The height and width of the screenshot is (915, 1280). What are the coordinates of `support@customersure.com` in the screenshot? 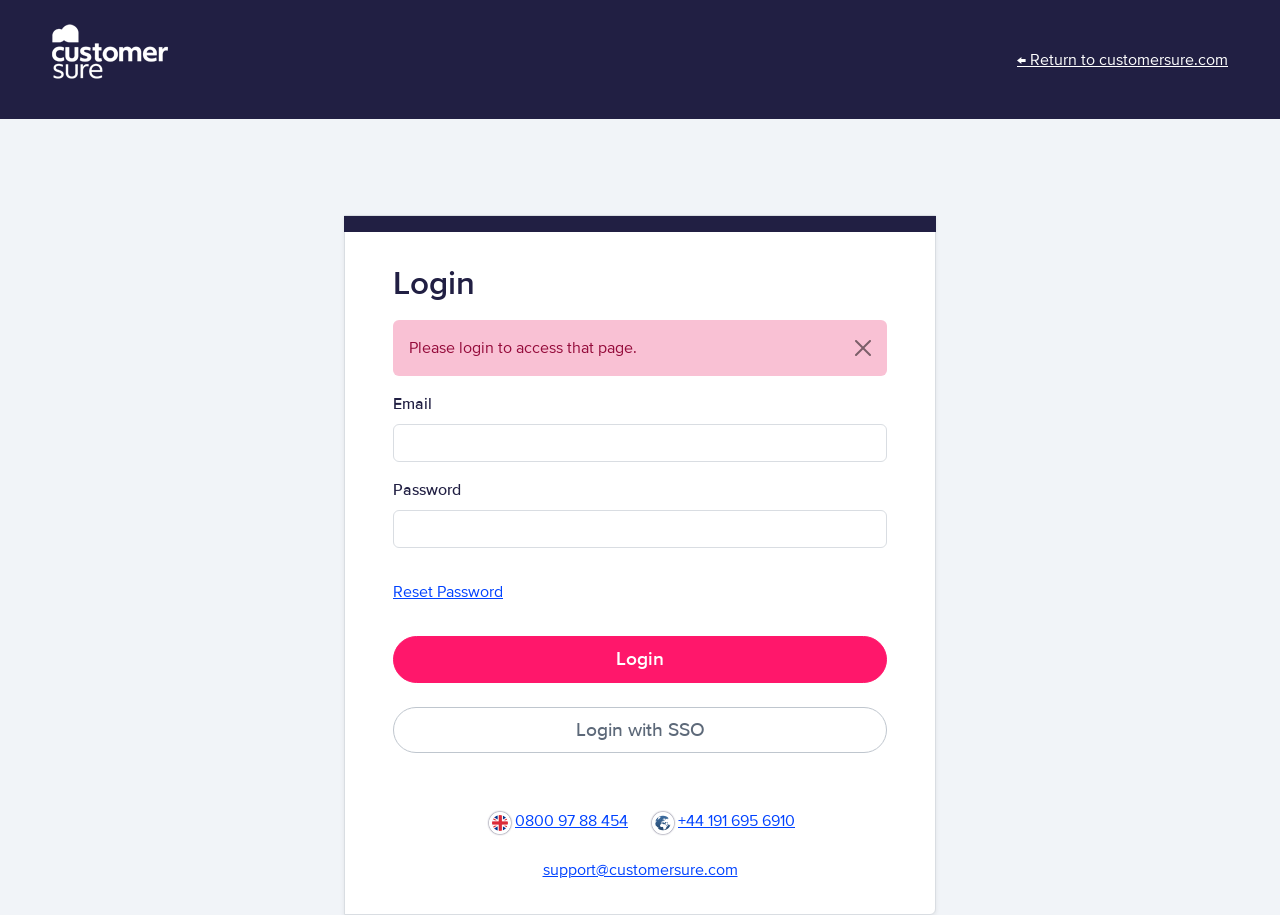 It's located at (640, 870).